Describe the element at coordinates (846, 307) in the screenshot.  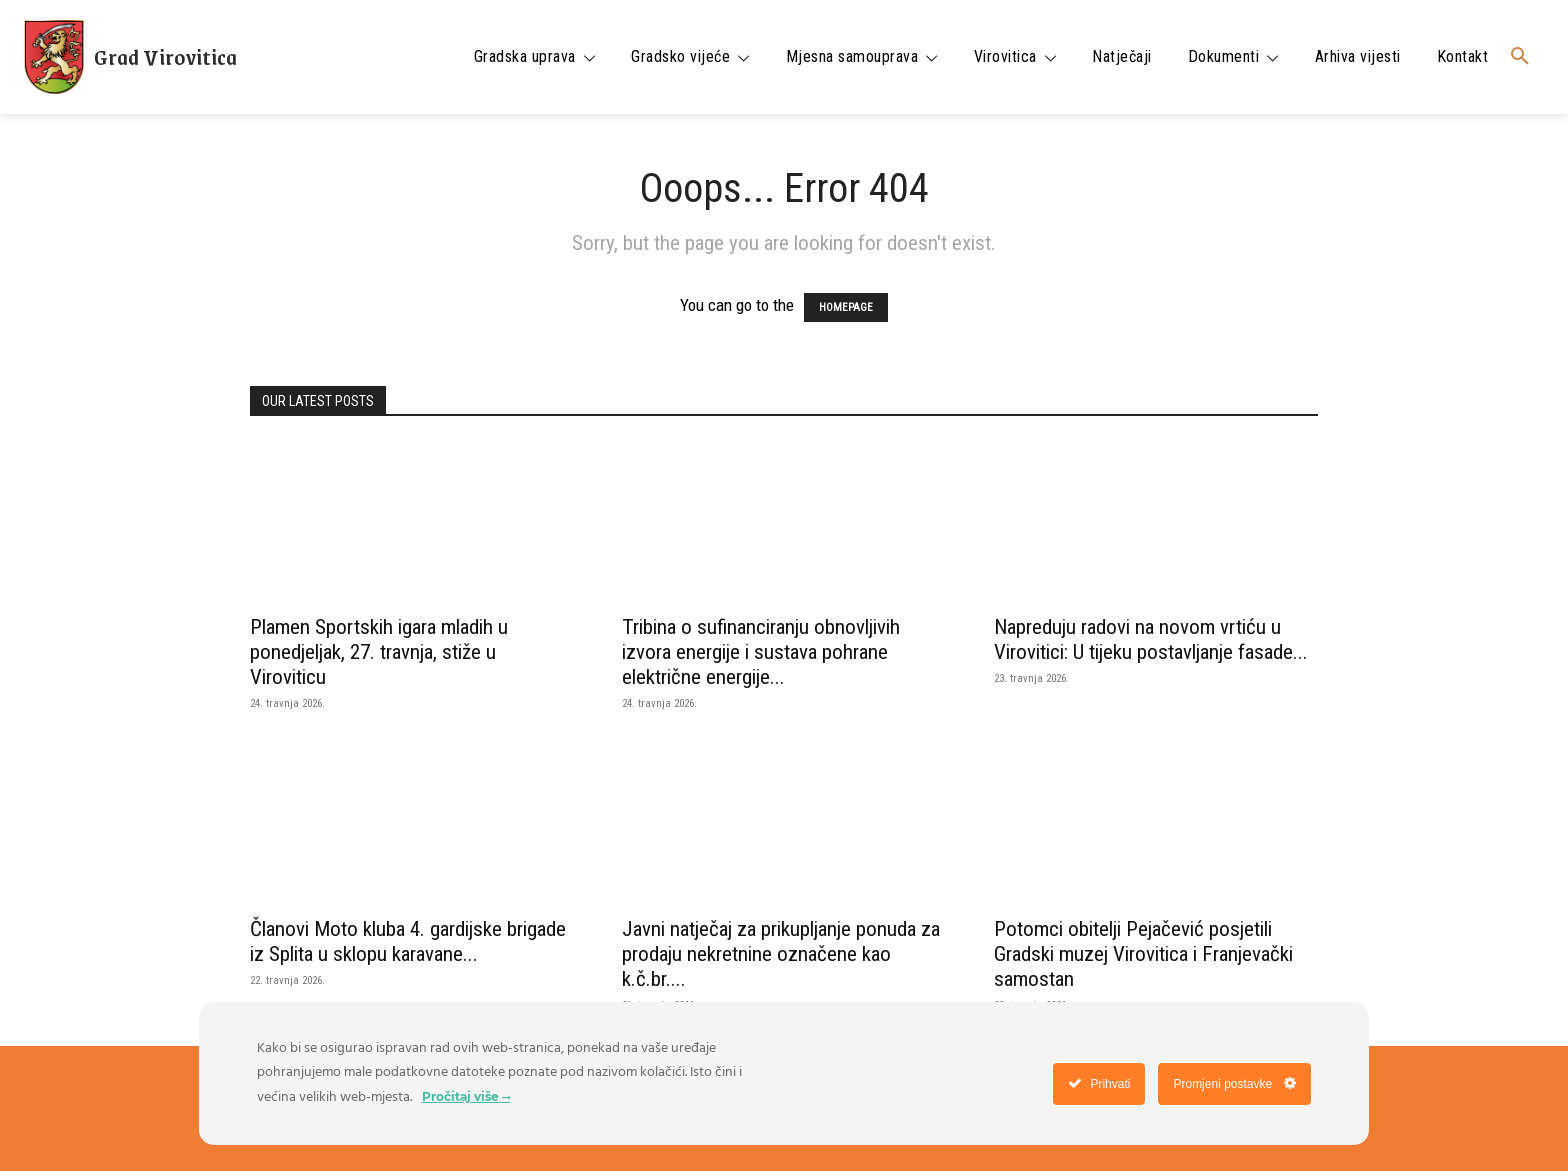
I see `HOMEPAGE` at that location.